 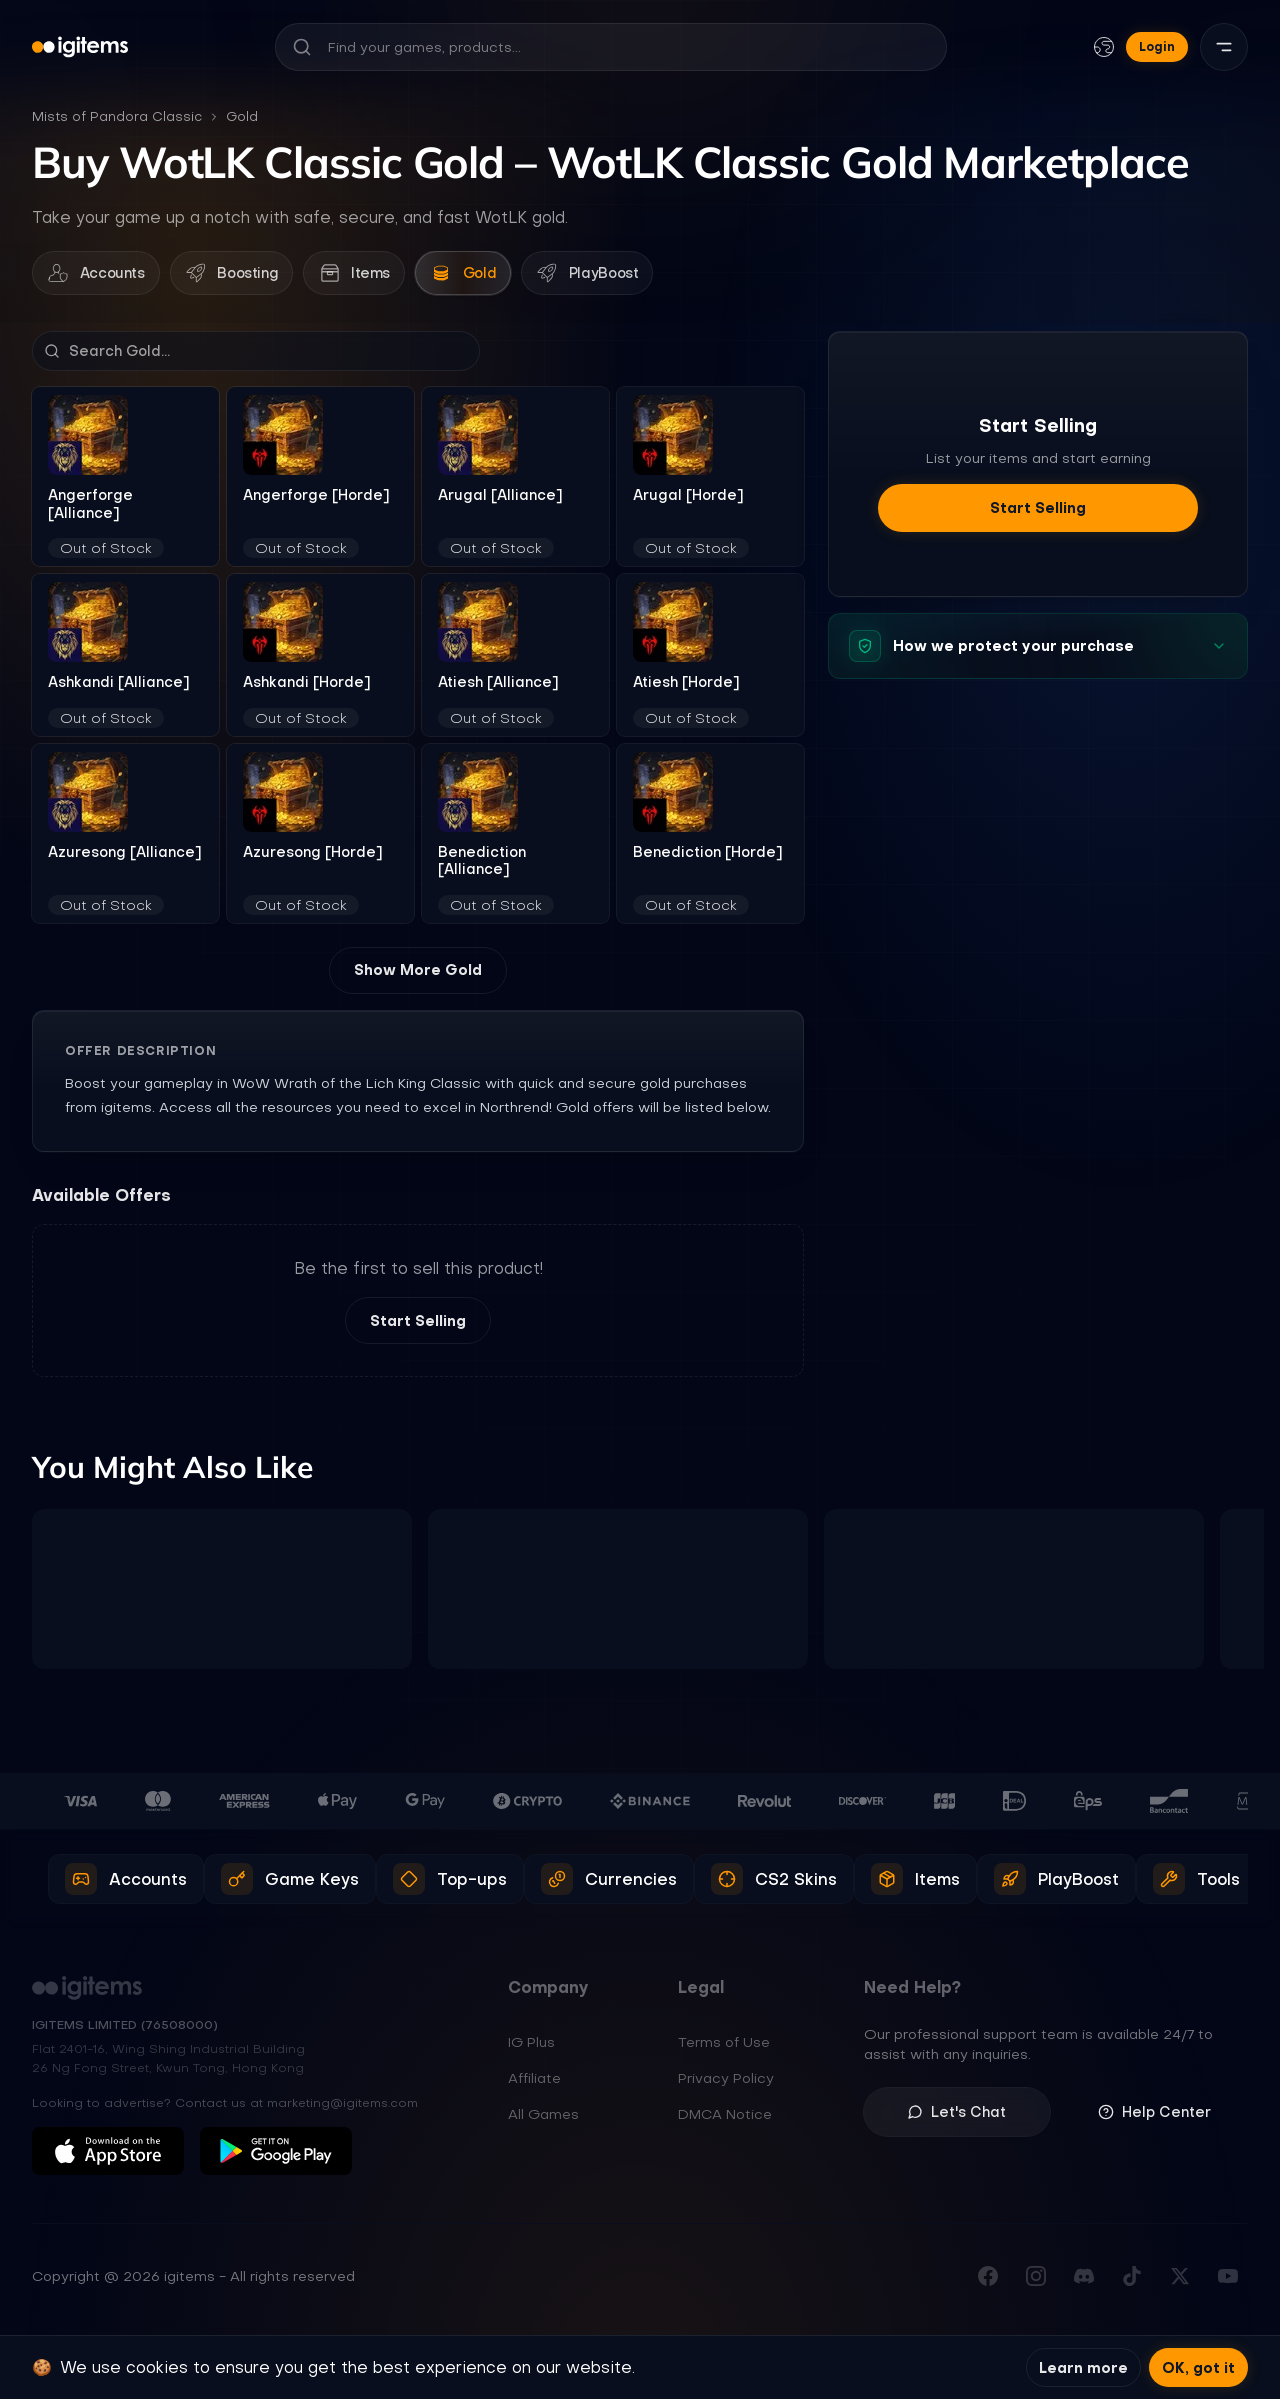 What do you see at coordinates (342, 2110) in the screenshot?
I see `marketing@igitems.com` at bounding box center [342, 2110].